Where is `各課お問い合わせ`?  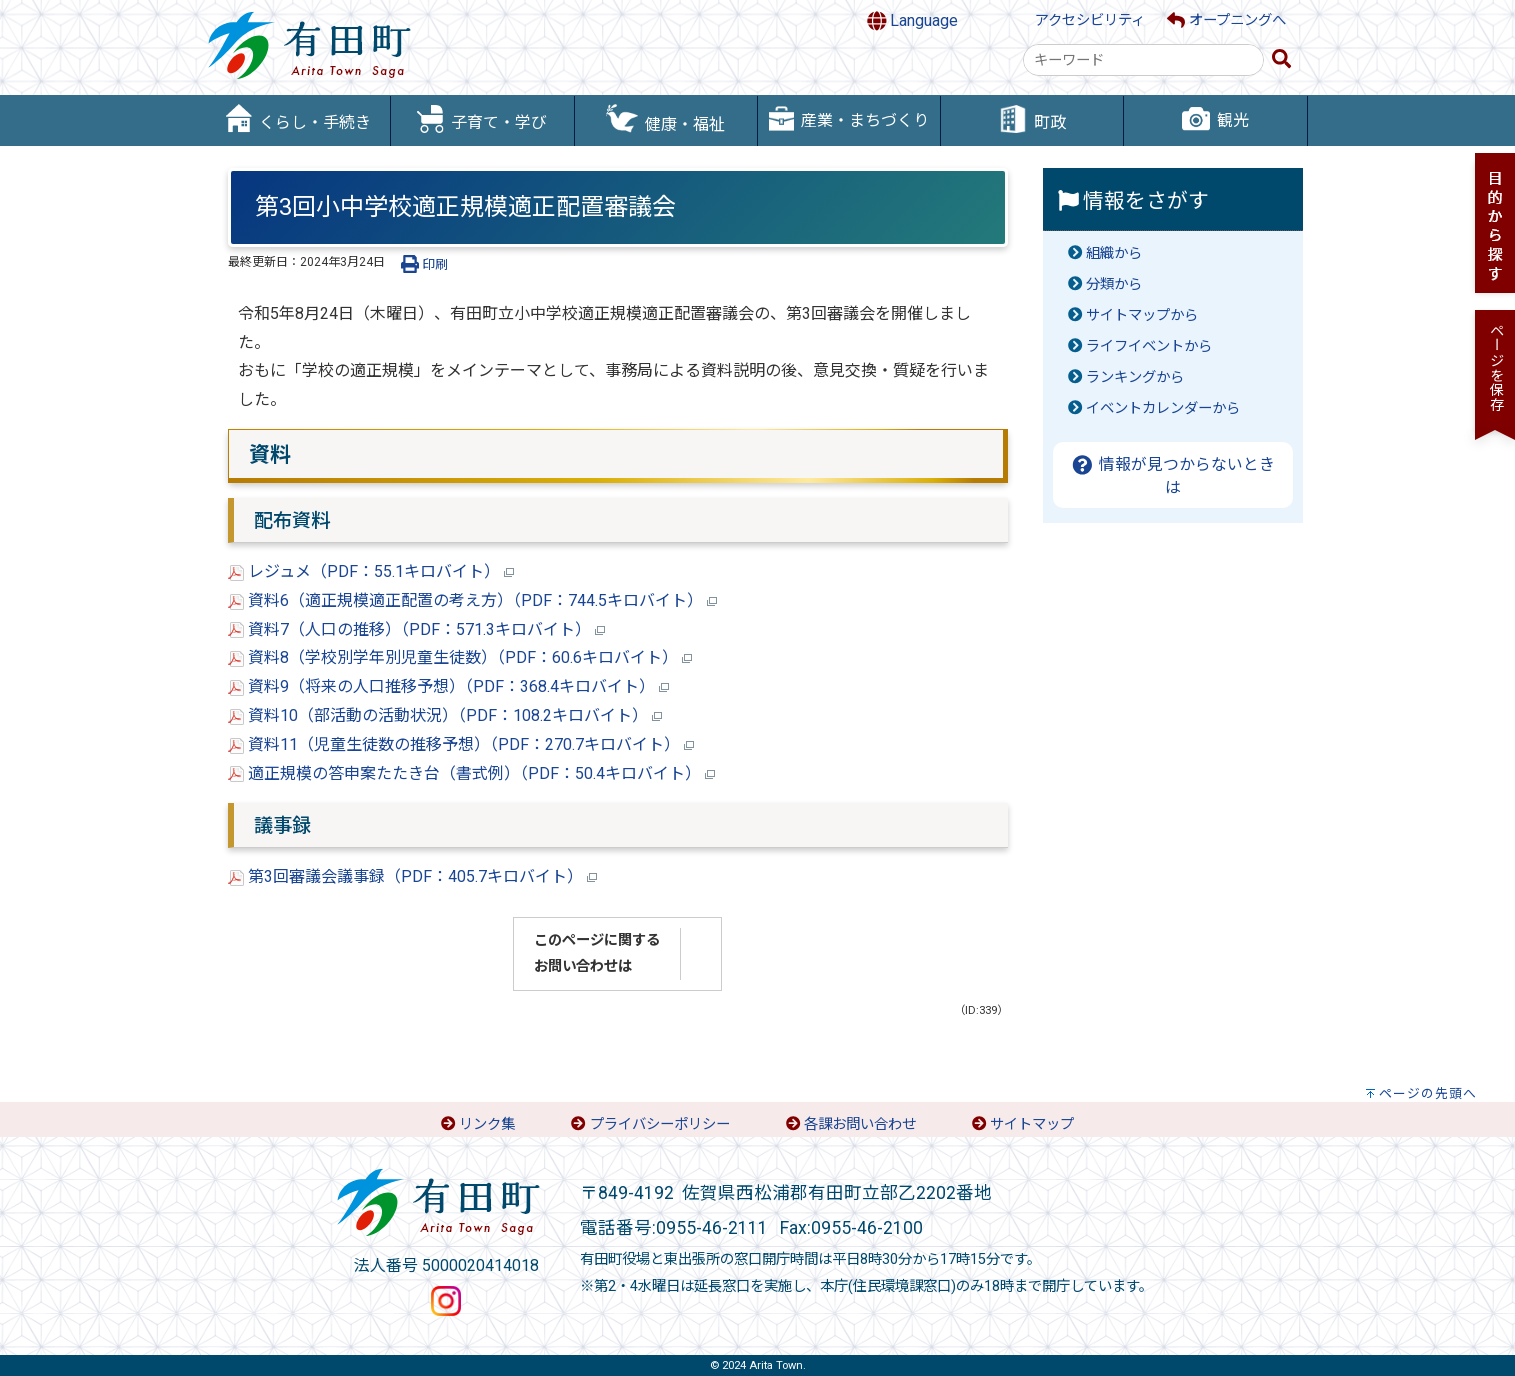
各課お問い合わせ is located at coordinates (860, 1124).